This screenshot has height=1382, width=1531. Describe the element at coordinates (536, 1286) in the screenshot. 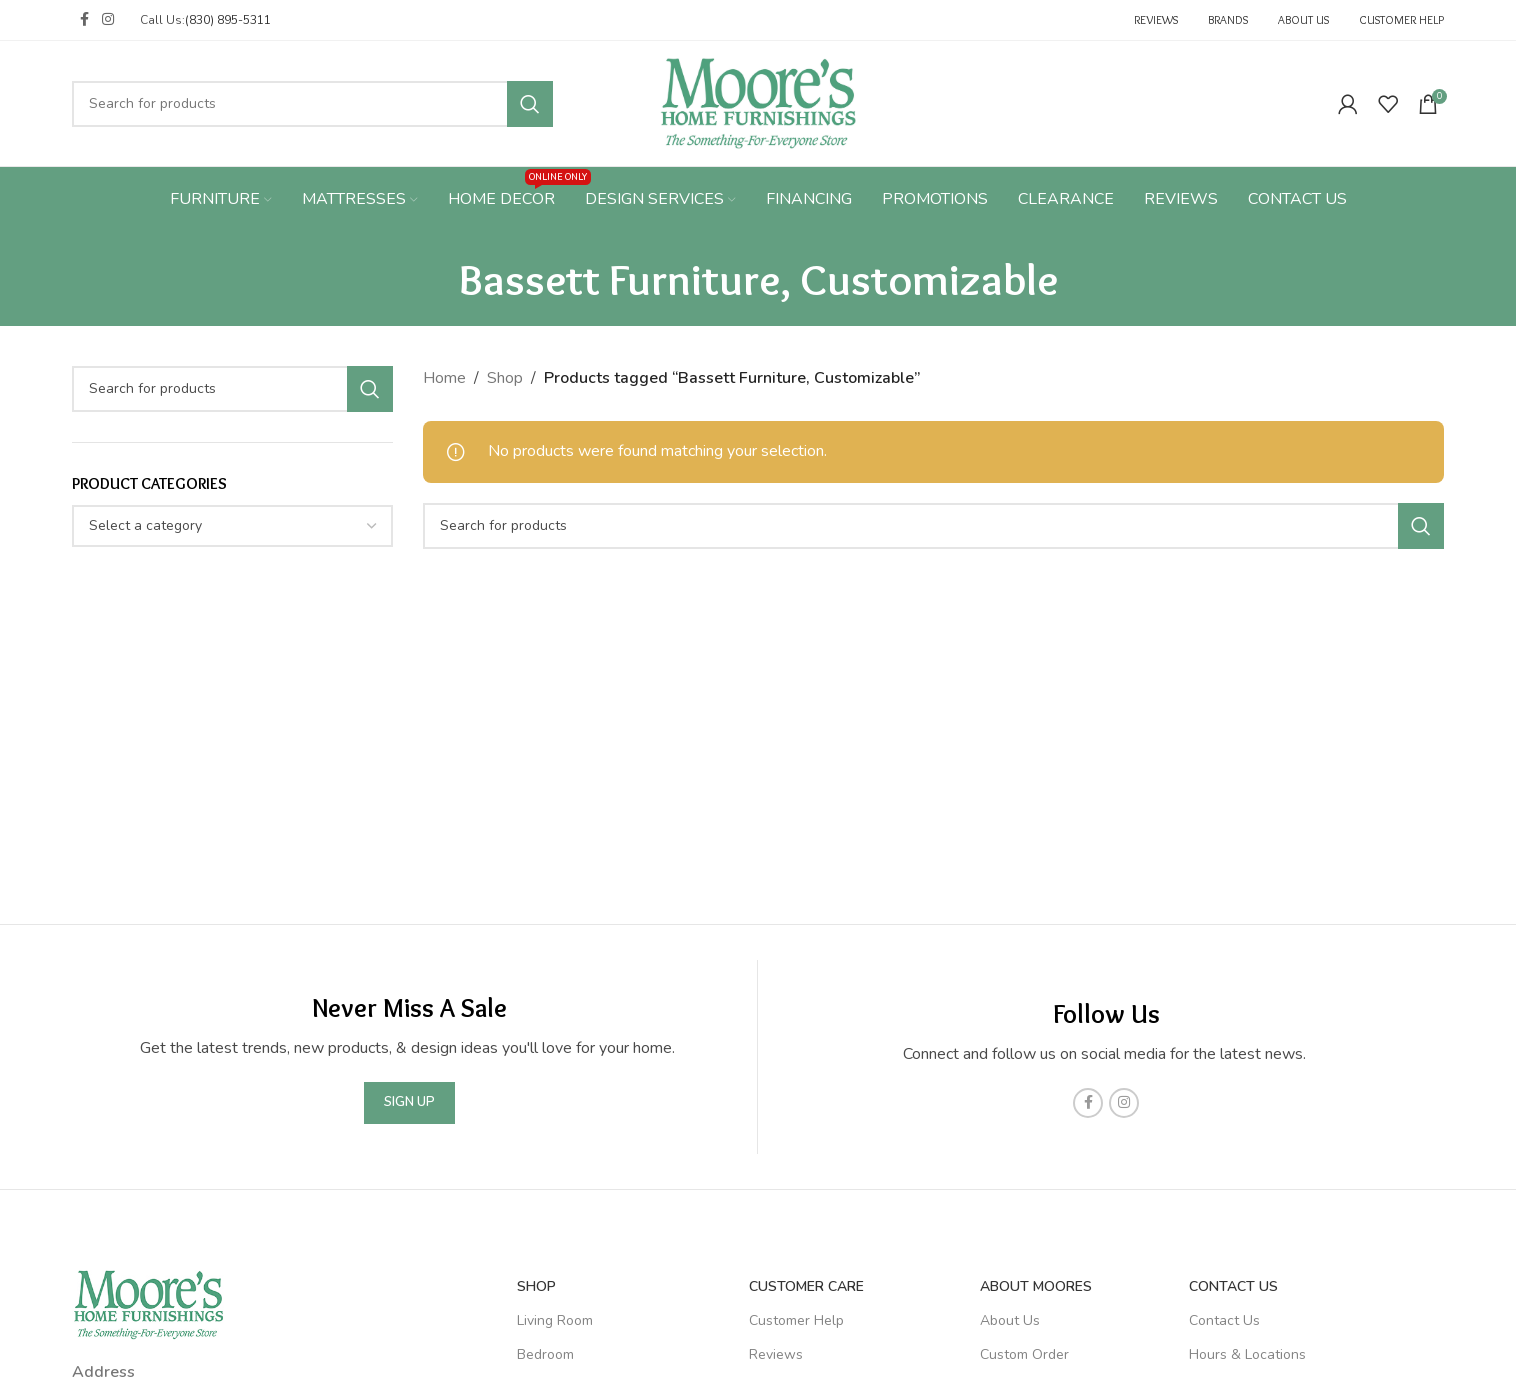

I see `SHOP` at that location.